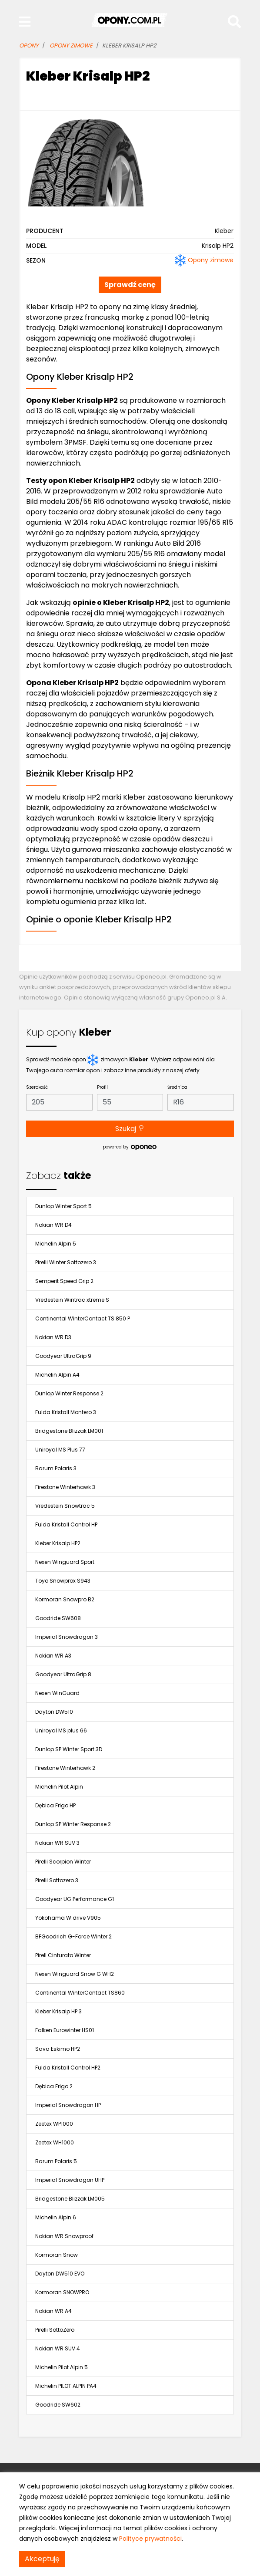  What do you see at coordinates (63, 1955) in the screenshot?
I see `Pirell Cinturato Winter` at bounding box center [63, 1955].